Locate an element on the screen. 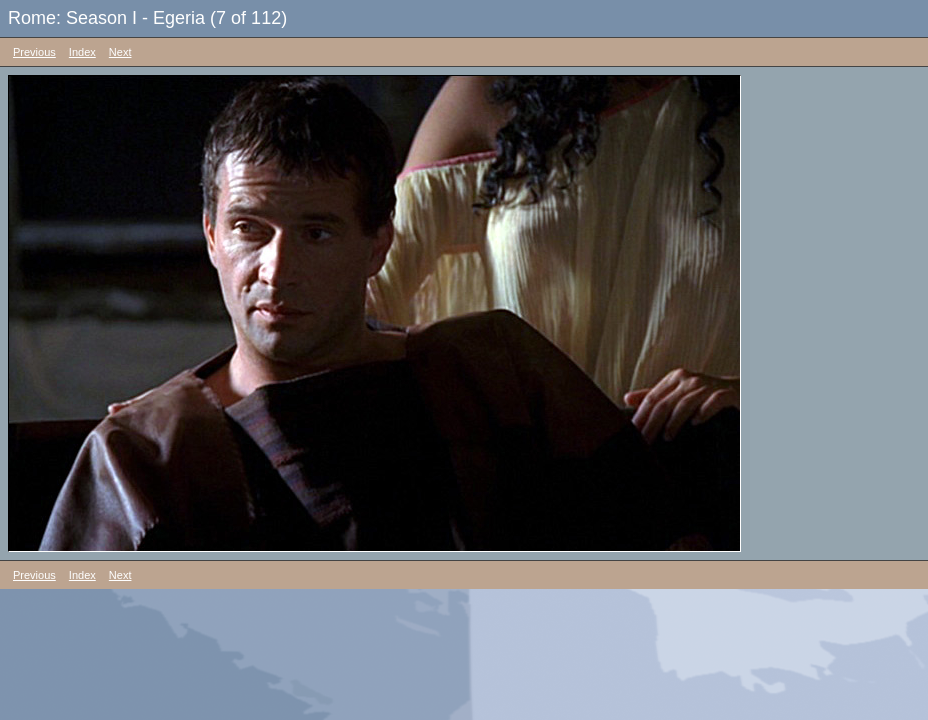 This screenshot has height=720, width=928. Next is located at coordinates (120, 52).